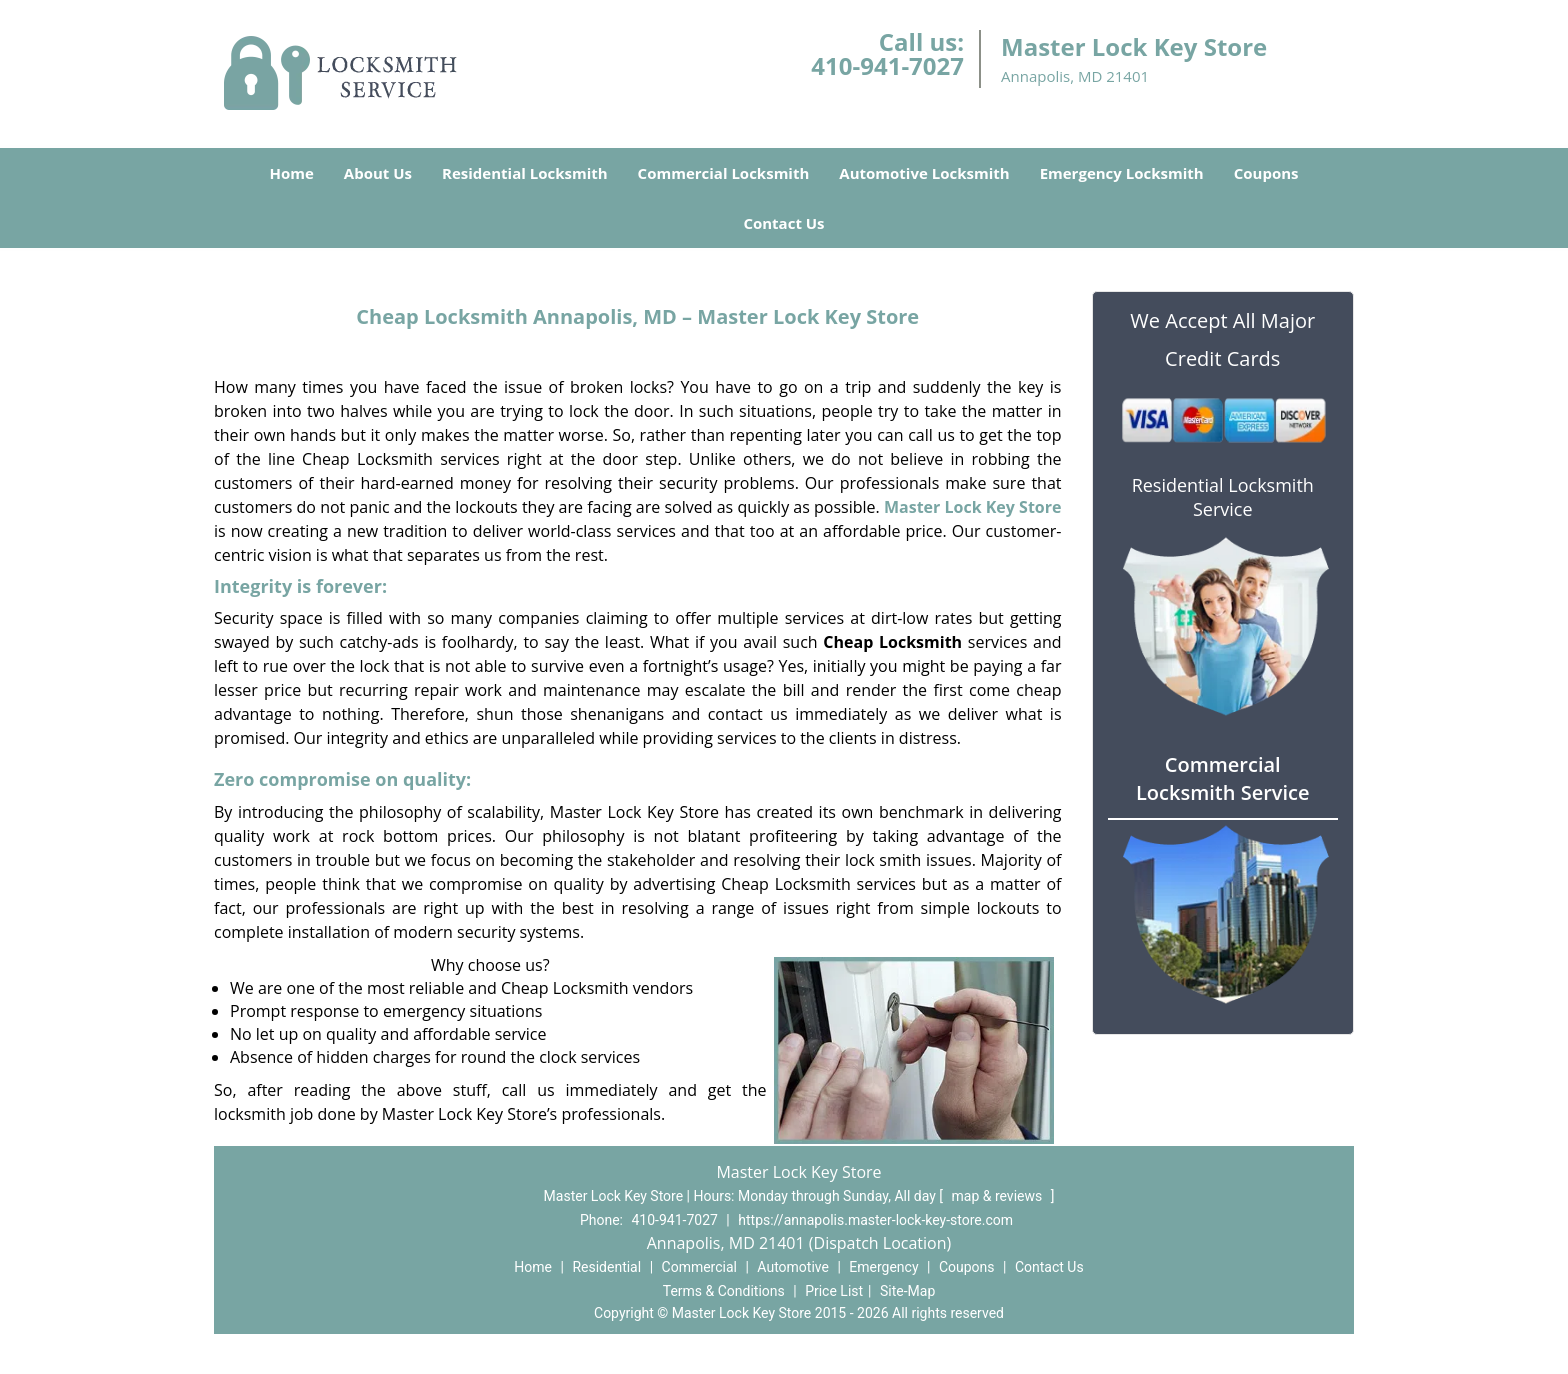 This screenshot has width=1568, height=1374. I want to click on Emergency, so click(883, 1267).